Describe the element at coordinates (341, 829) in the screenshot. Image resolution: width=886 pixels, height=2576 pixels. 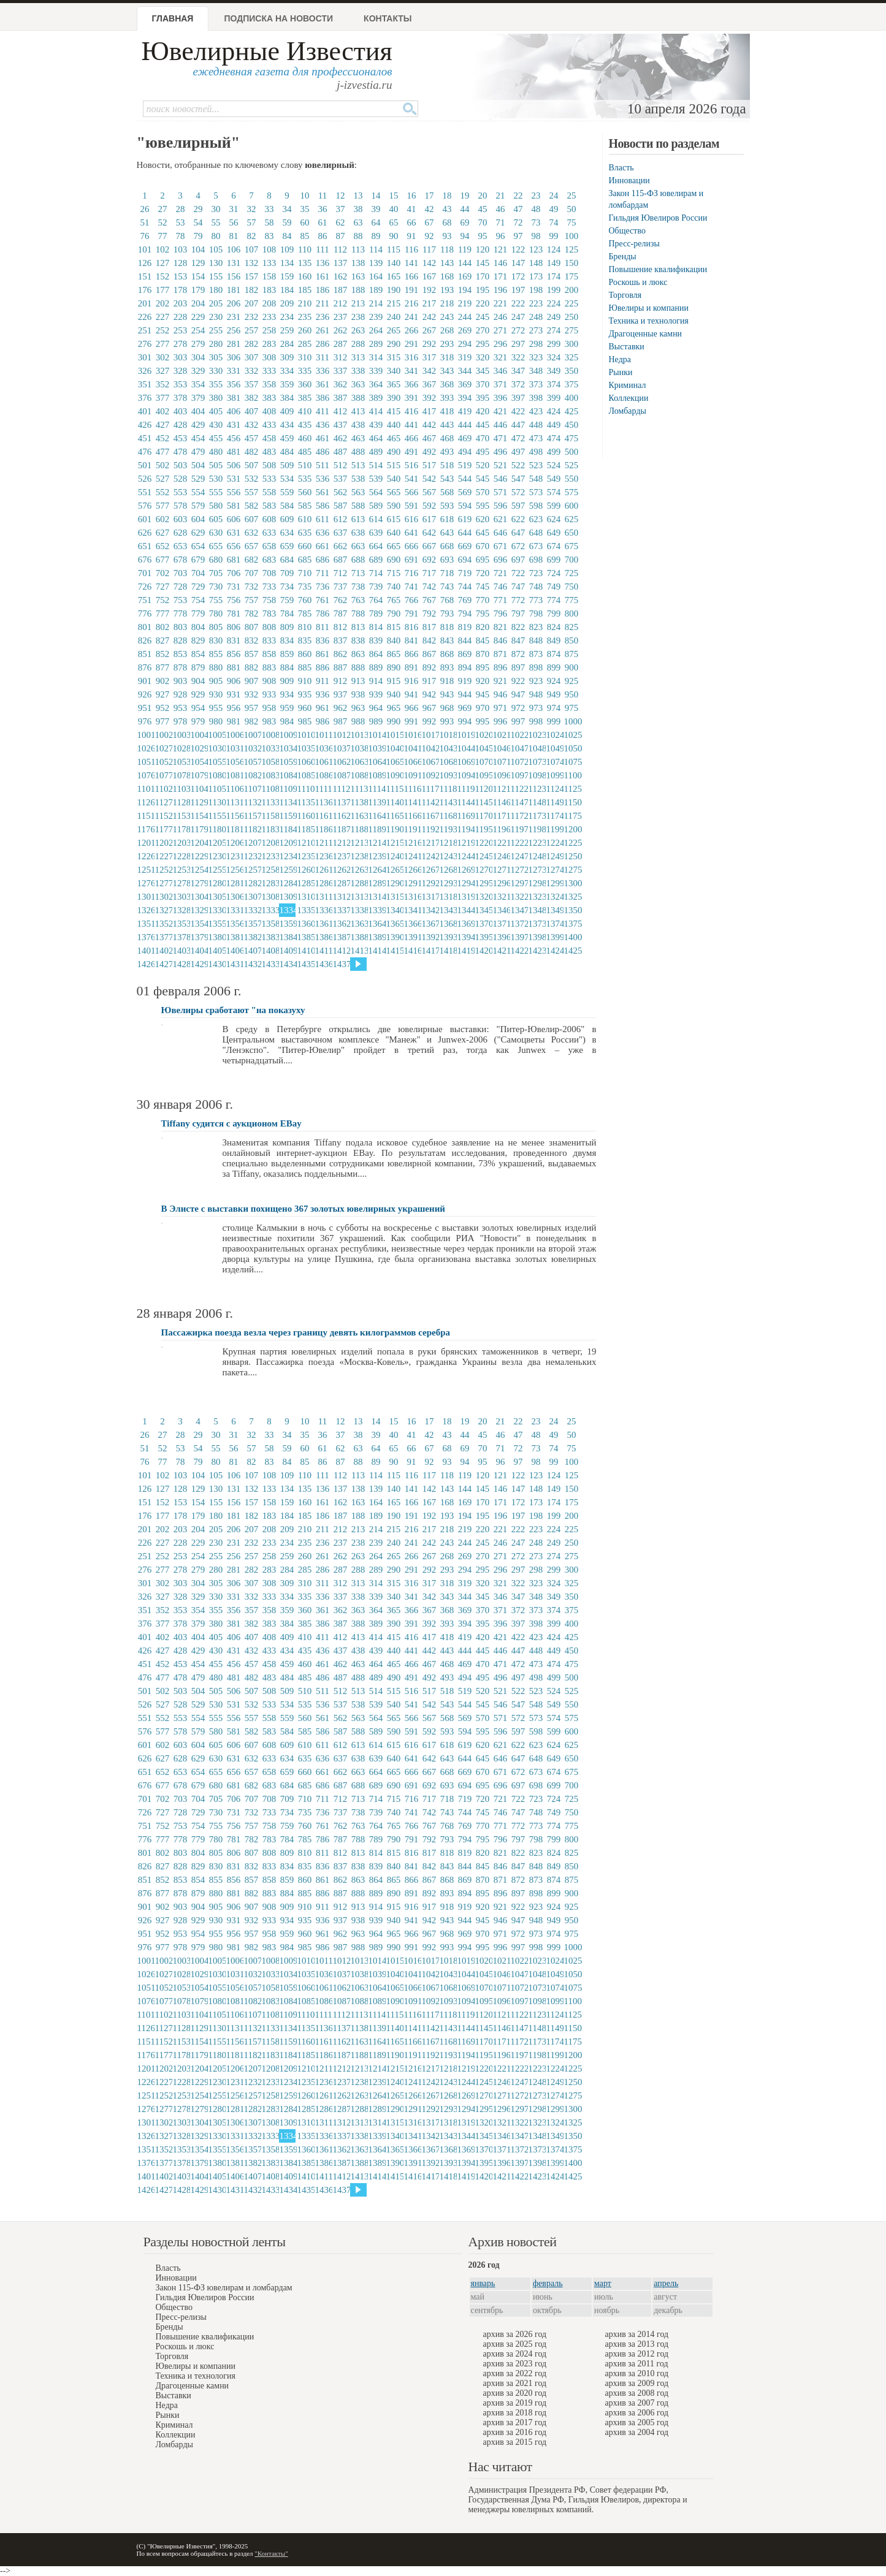
I see `1187` at that location.